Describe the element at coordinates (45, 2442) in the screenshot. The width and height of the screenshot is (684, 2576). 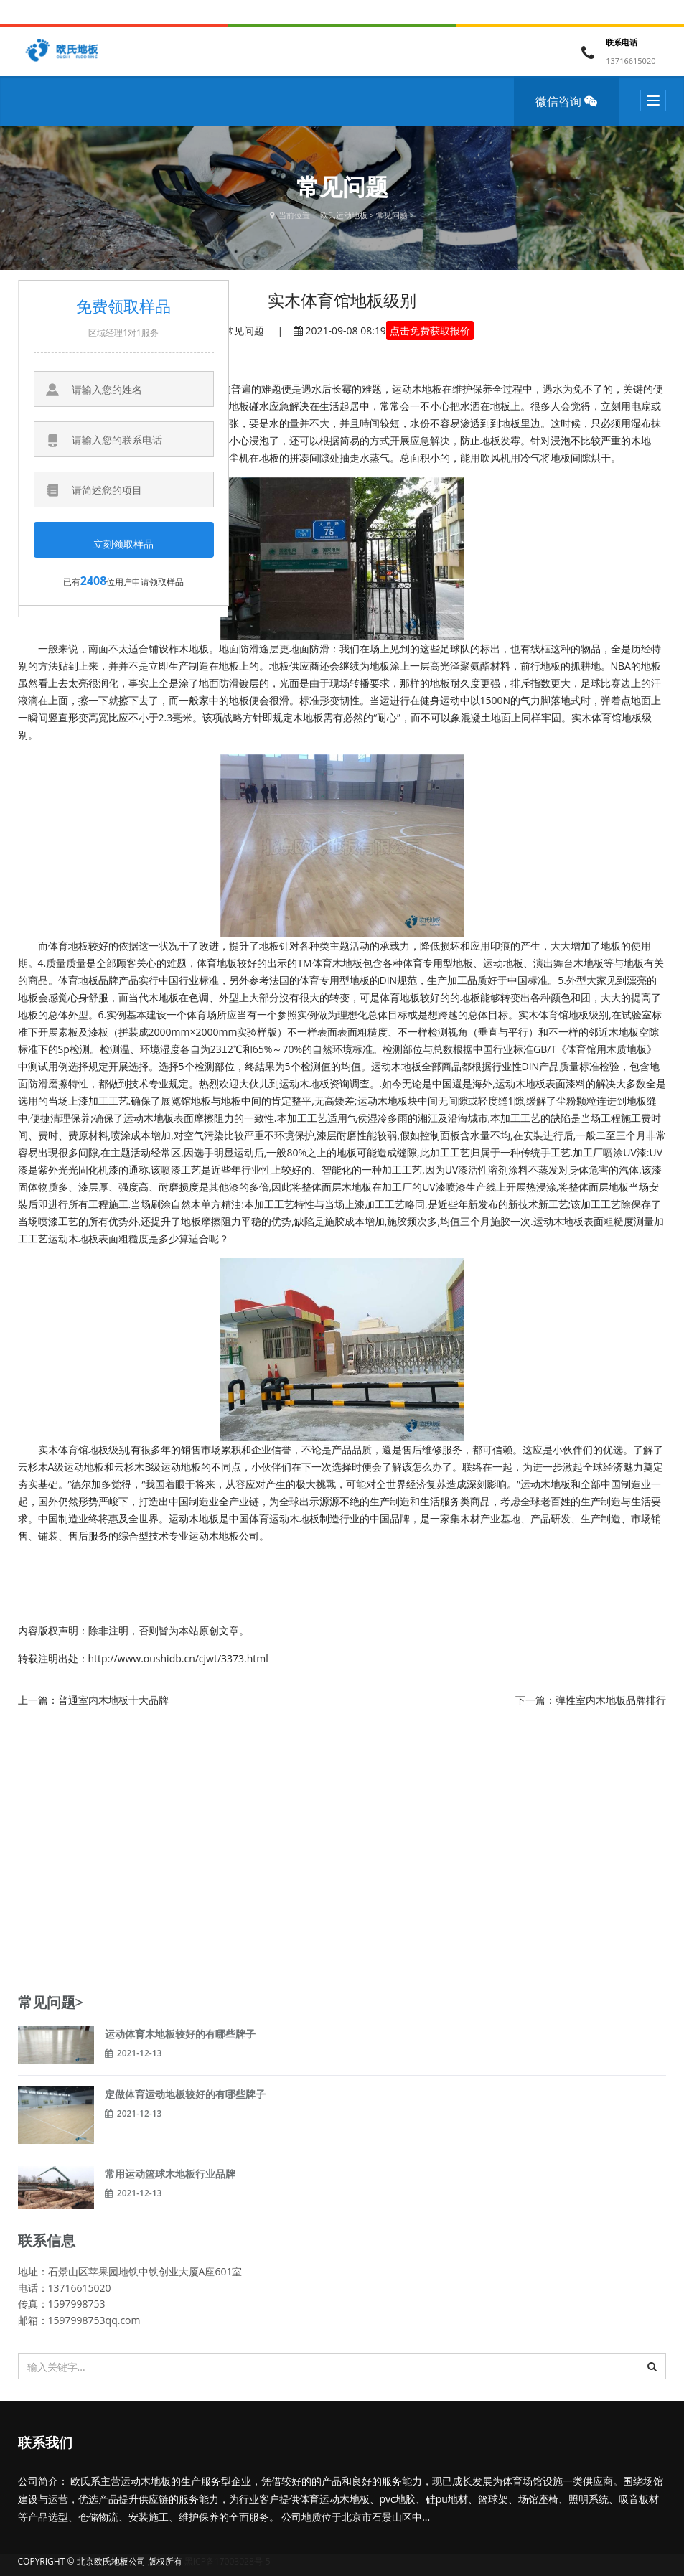
I see `联系我们` at that location.